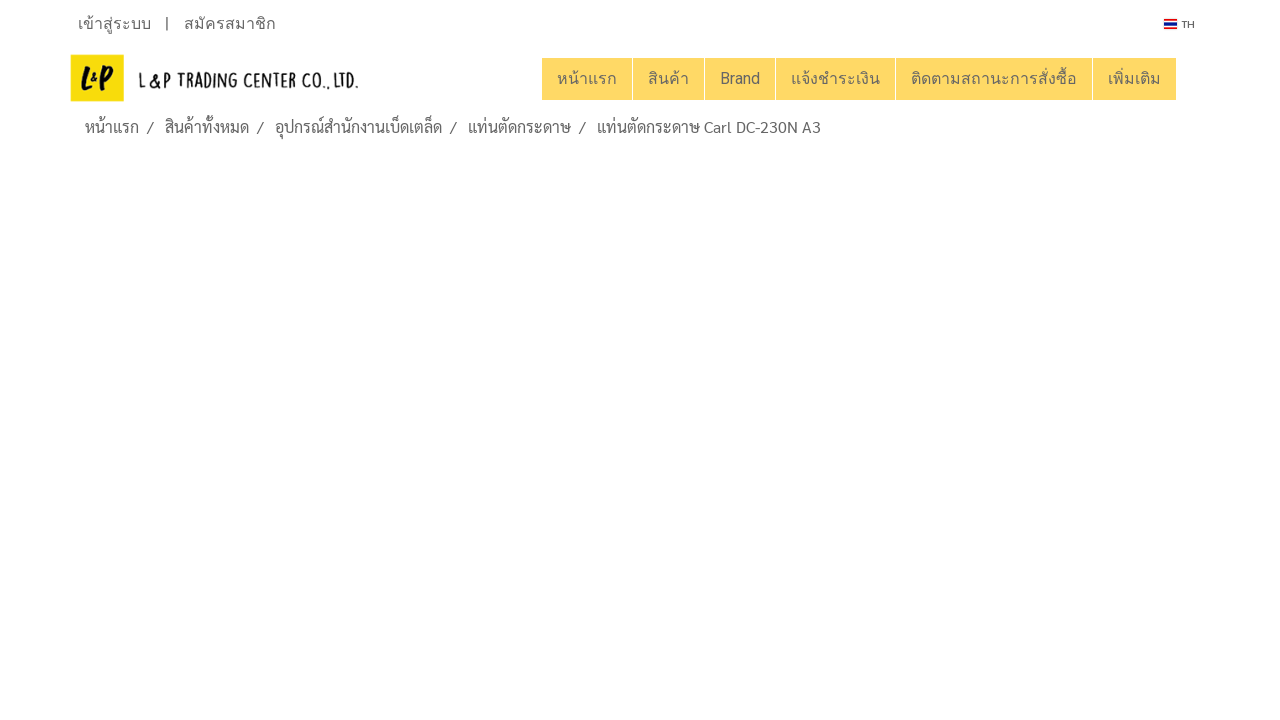  What do you see at coordinates (994, 78) in the screenshot?
I see `ติดตามสถานะการสั่งซื้อ` at bounding box center [994, 78].